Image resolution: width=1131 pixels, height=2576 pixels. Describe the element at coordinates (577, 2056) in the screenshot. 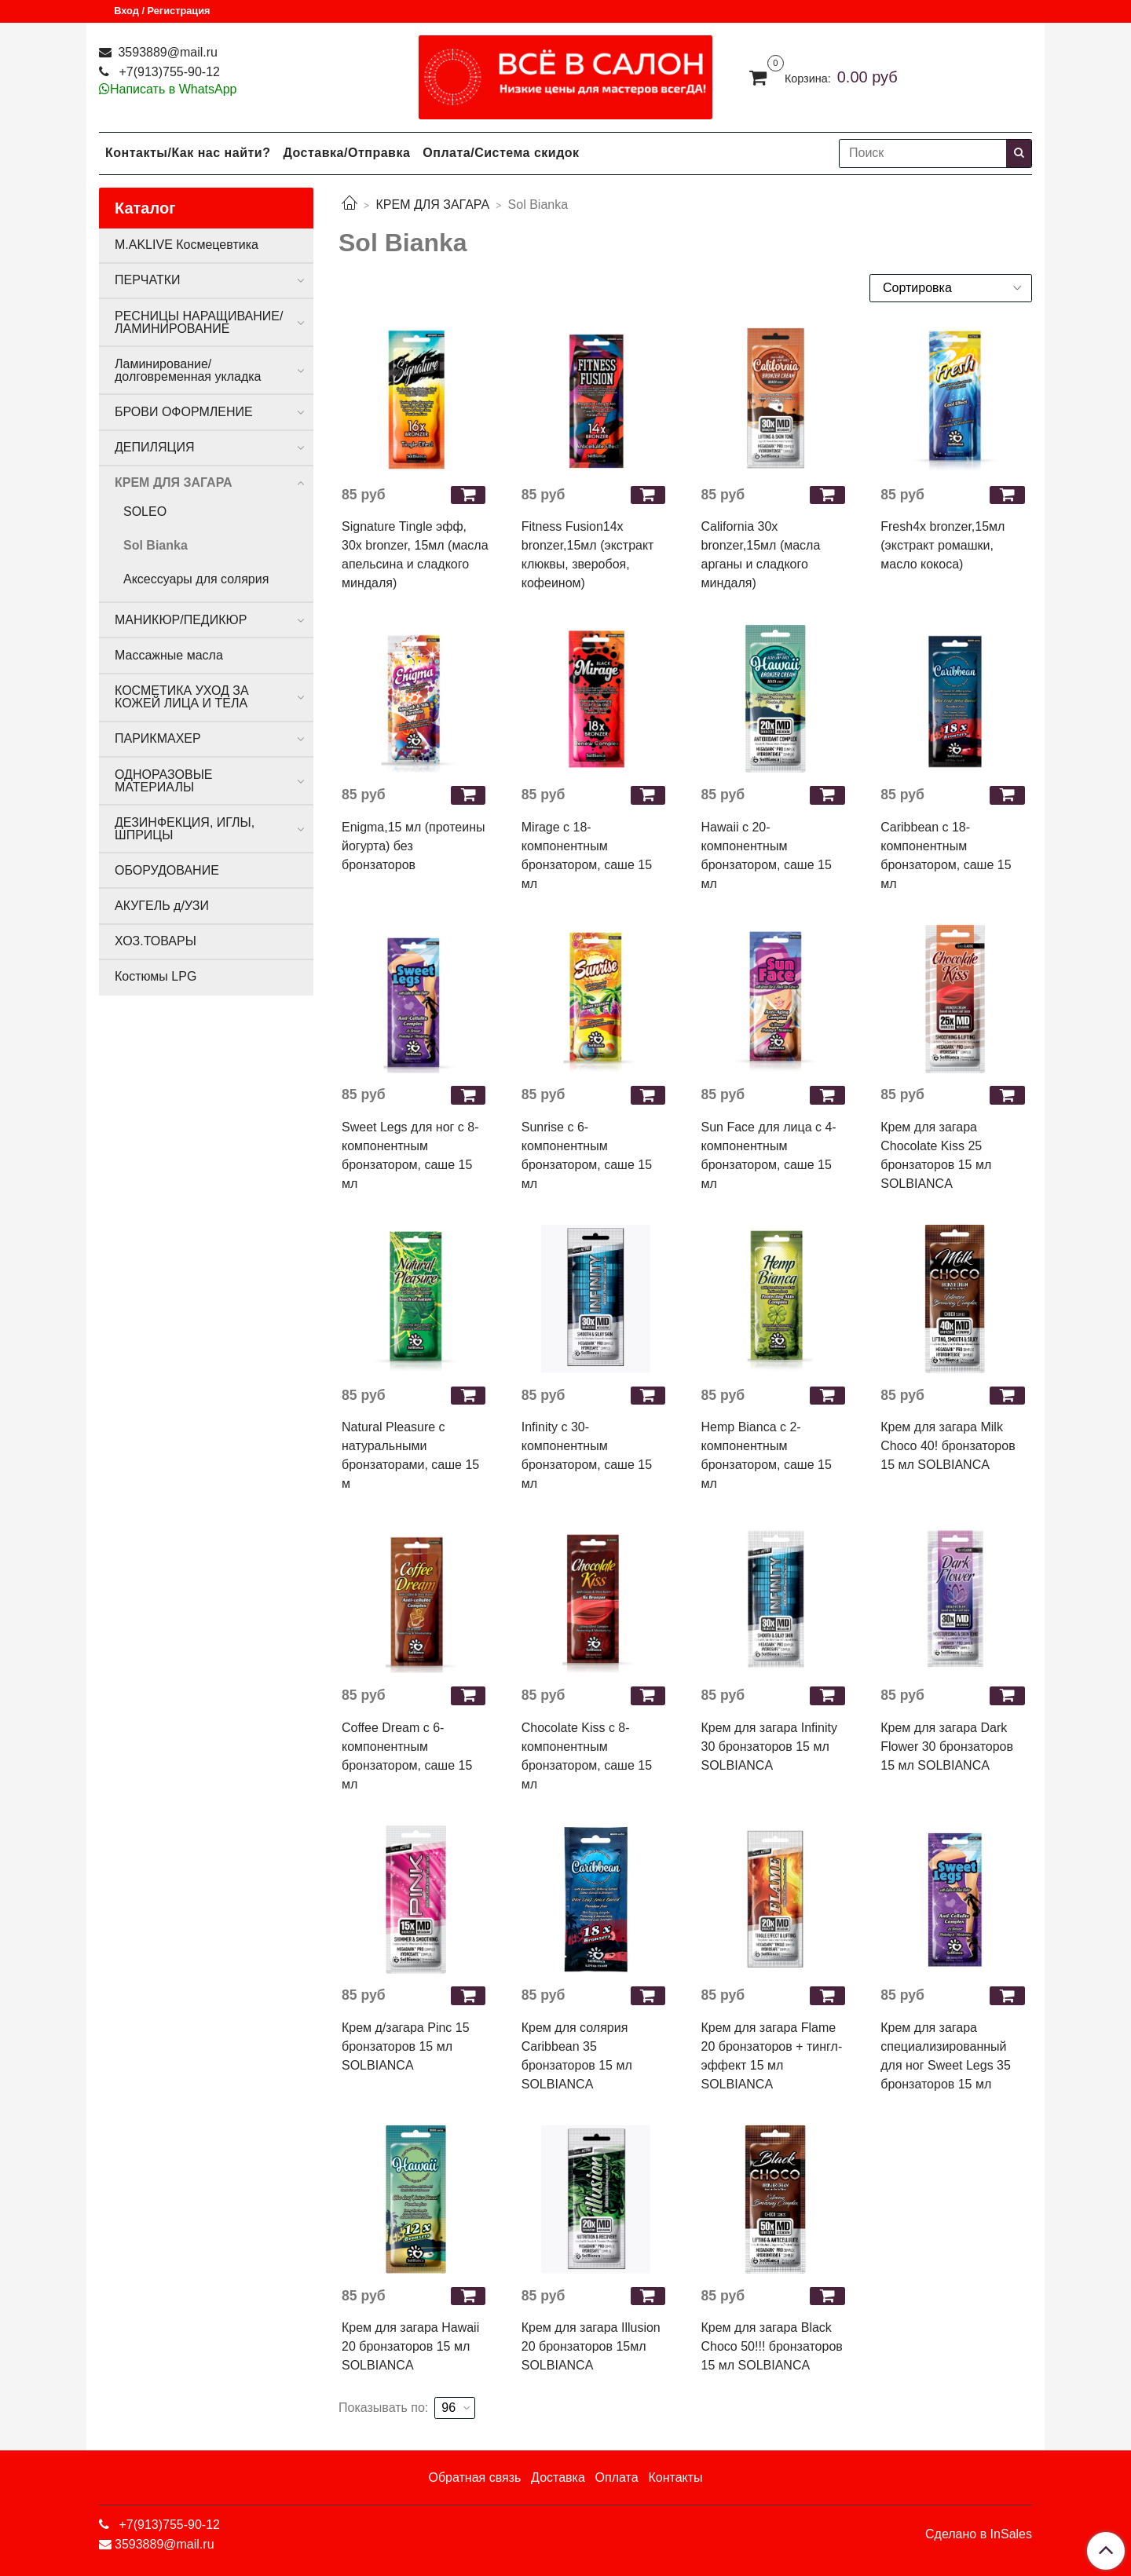

I see `Крем для солярия Caribbean 35 бронзаторов 15 мл SOLBIANCA` at that location.